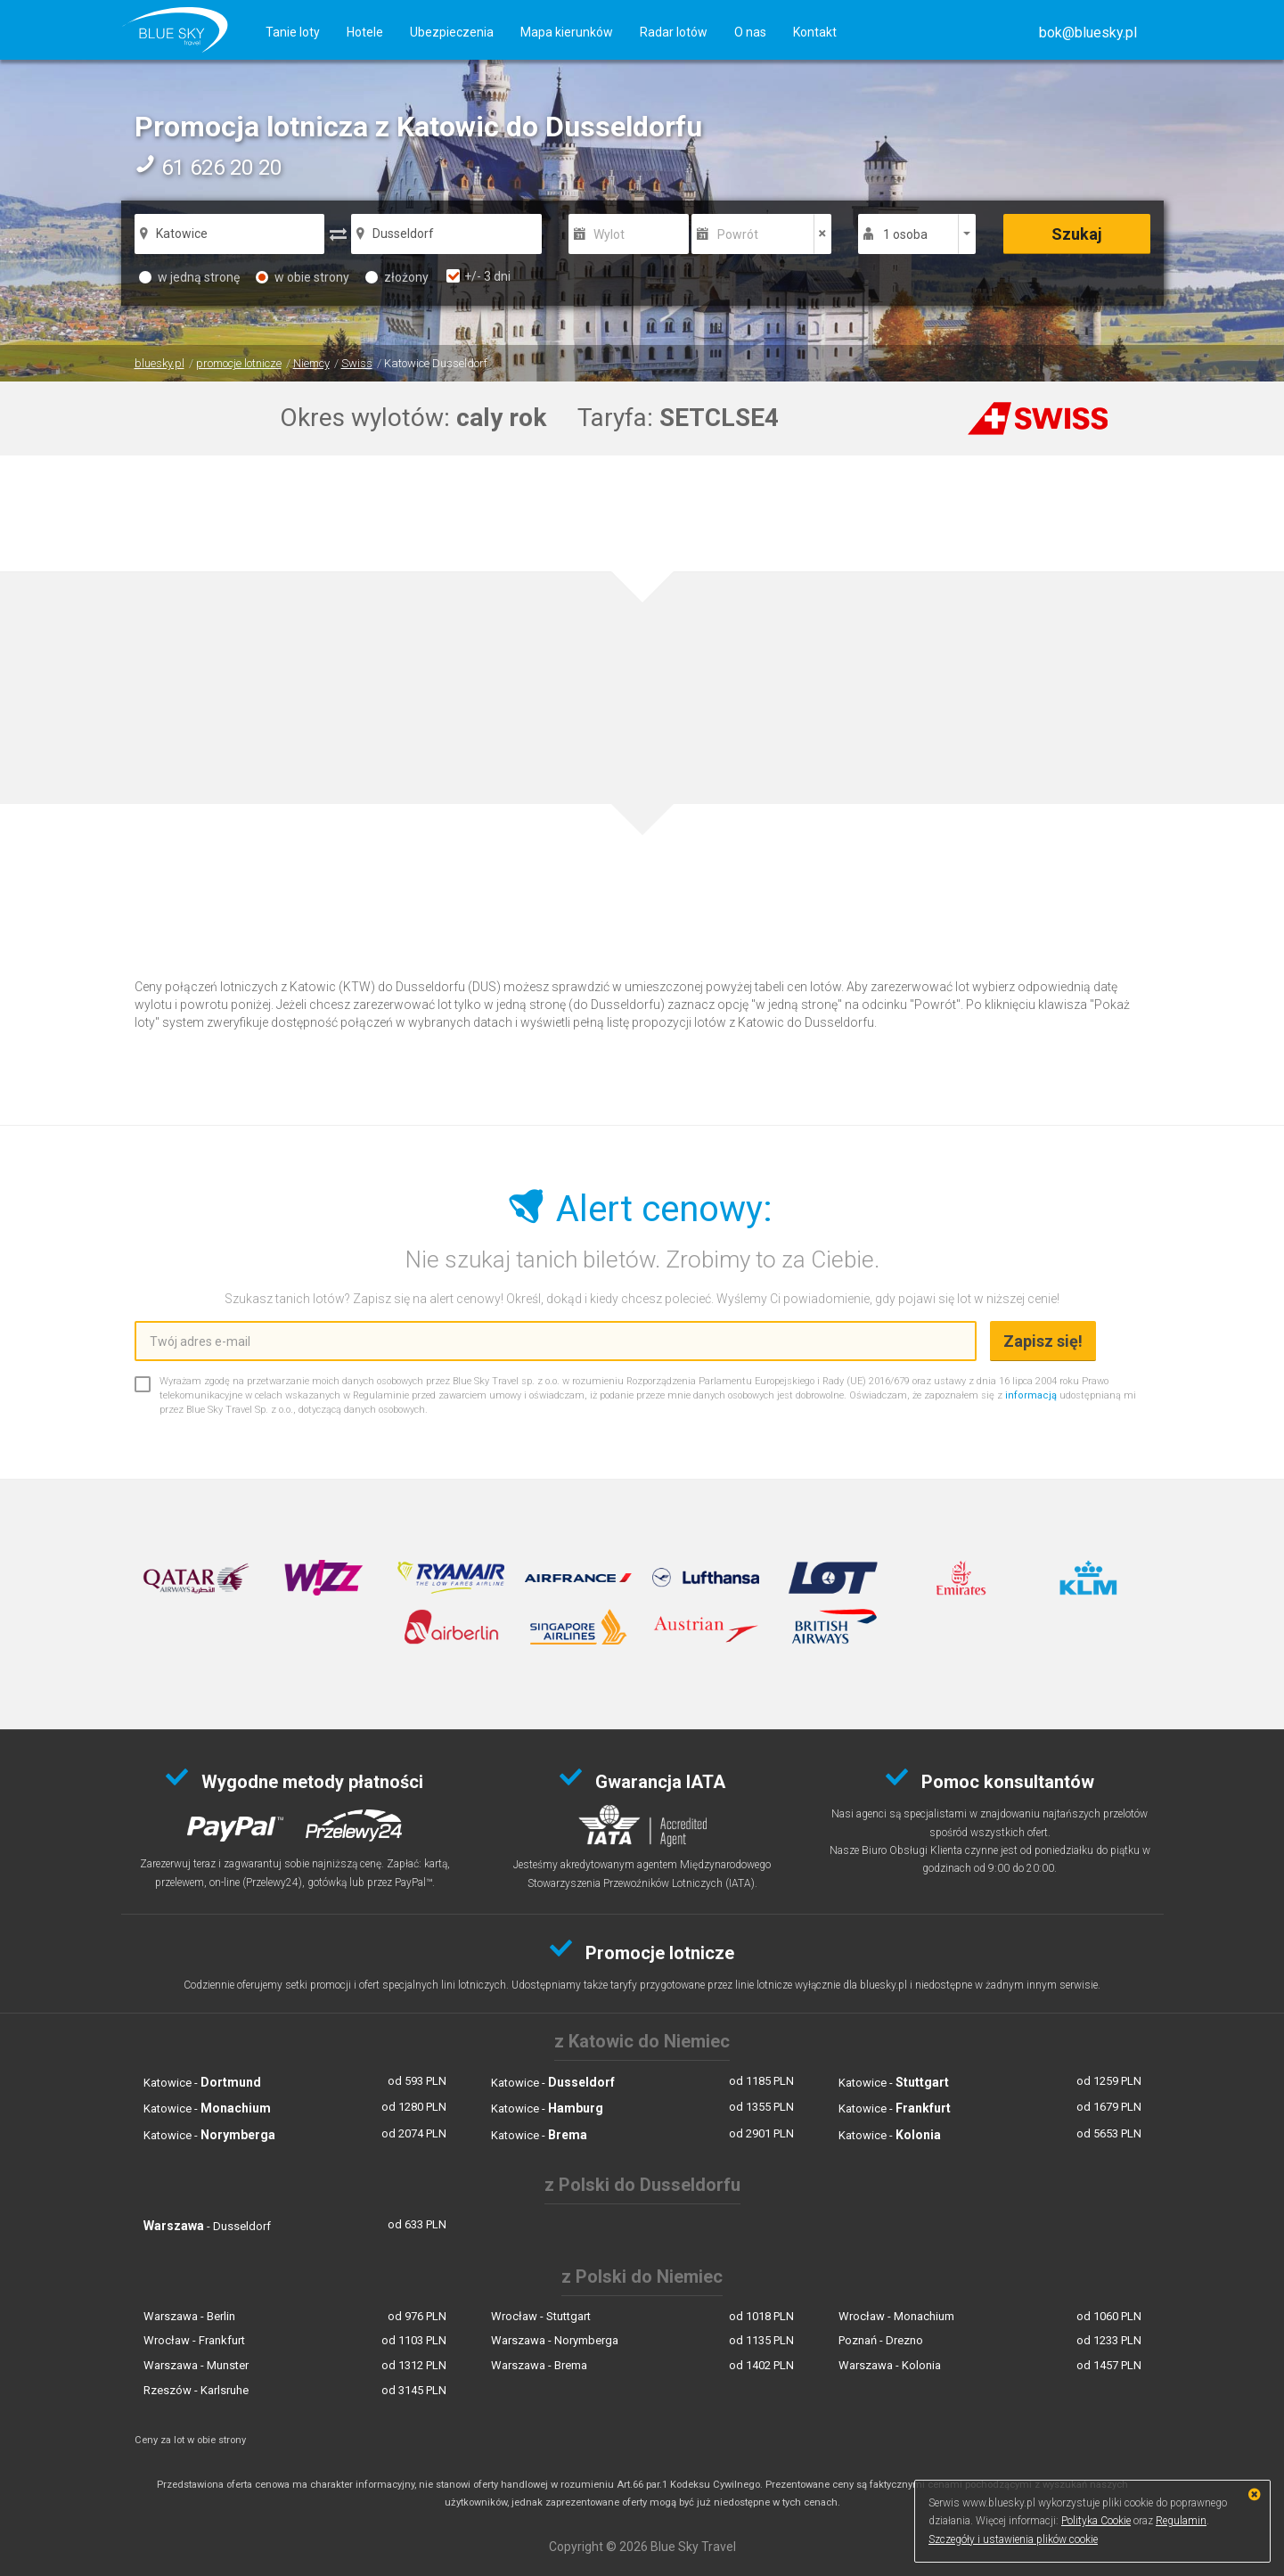  Describe the element at coordinates (1076, 234) in the screenshot. I see `Szukaj` at that location.